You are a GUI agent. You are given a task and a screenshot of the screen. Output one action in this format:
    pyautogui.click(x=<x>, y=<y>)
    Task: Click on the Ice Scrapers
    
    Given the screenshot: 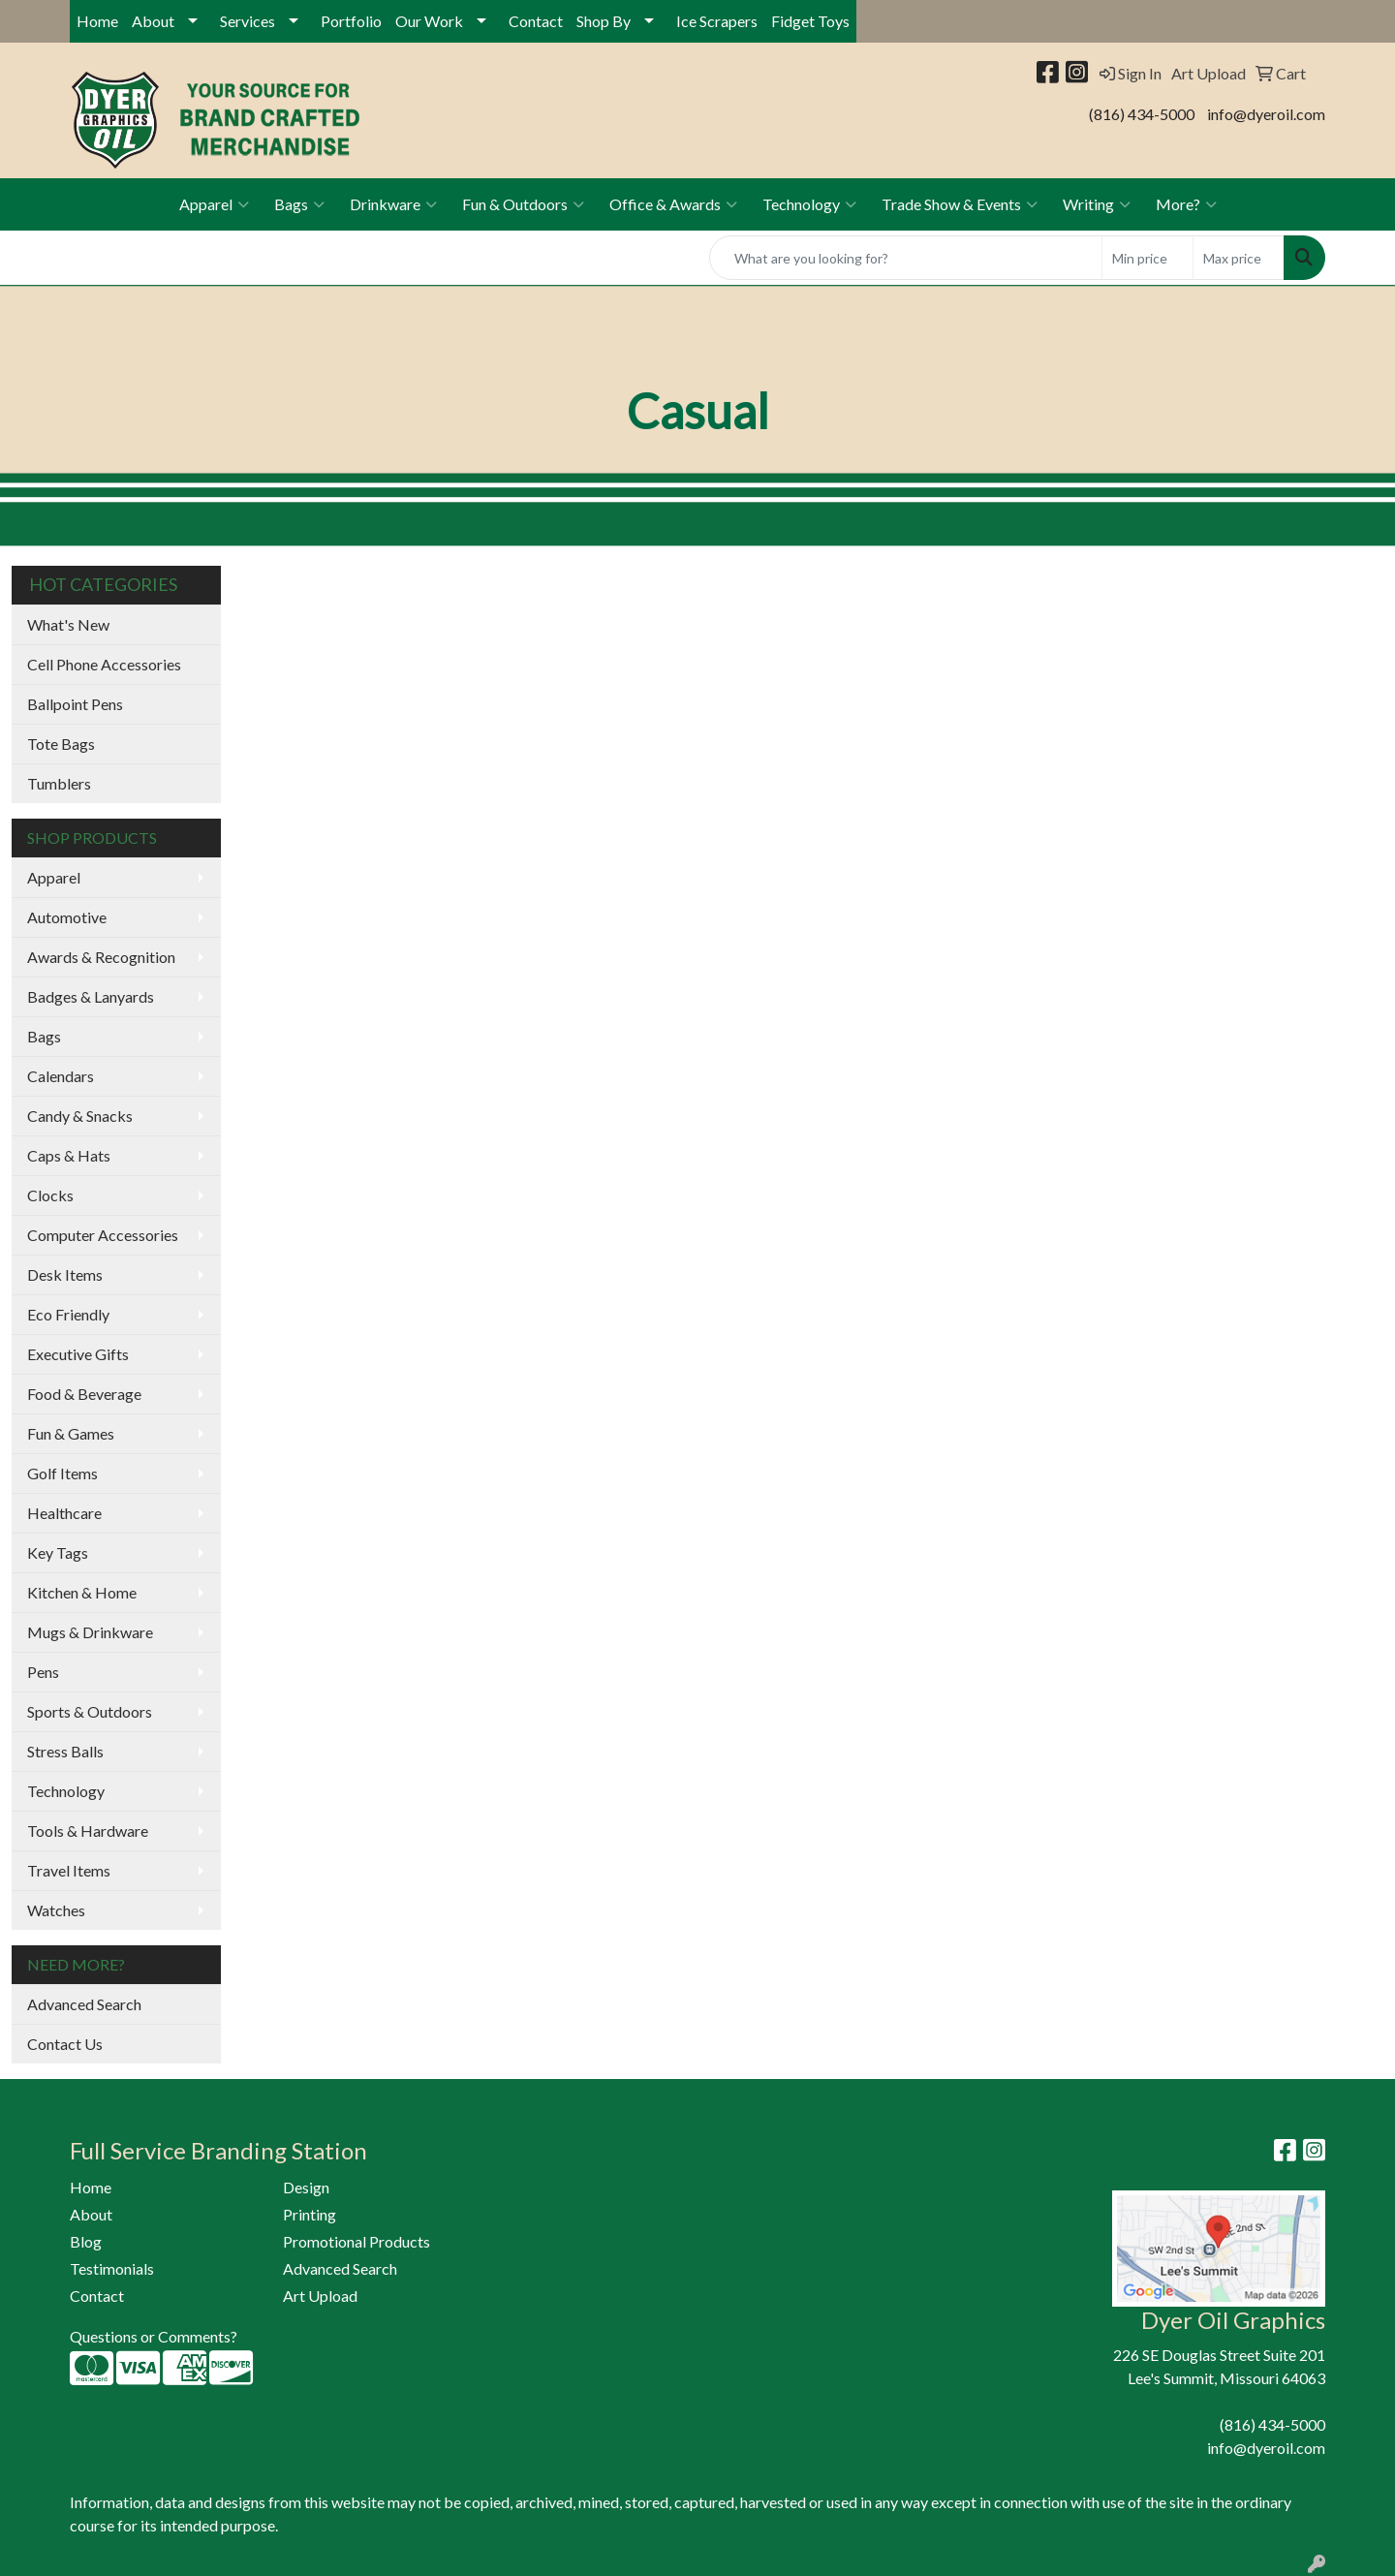 What is the action you would take?
    pyautogui.click(x=717, y=21)
    